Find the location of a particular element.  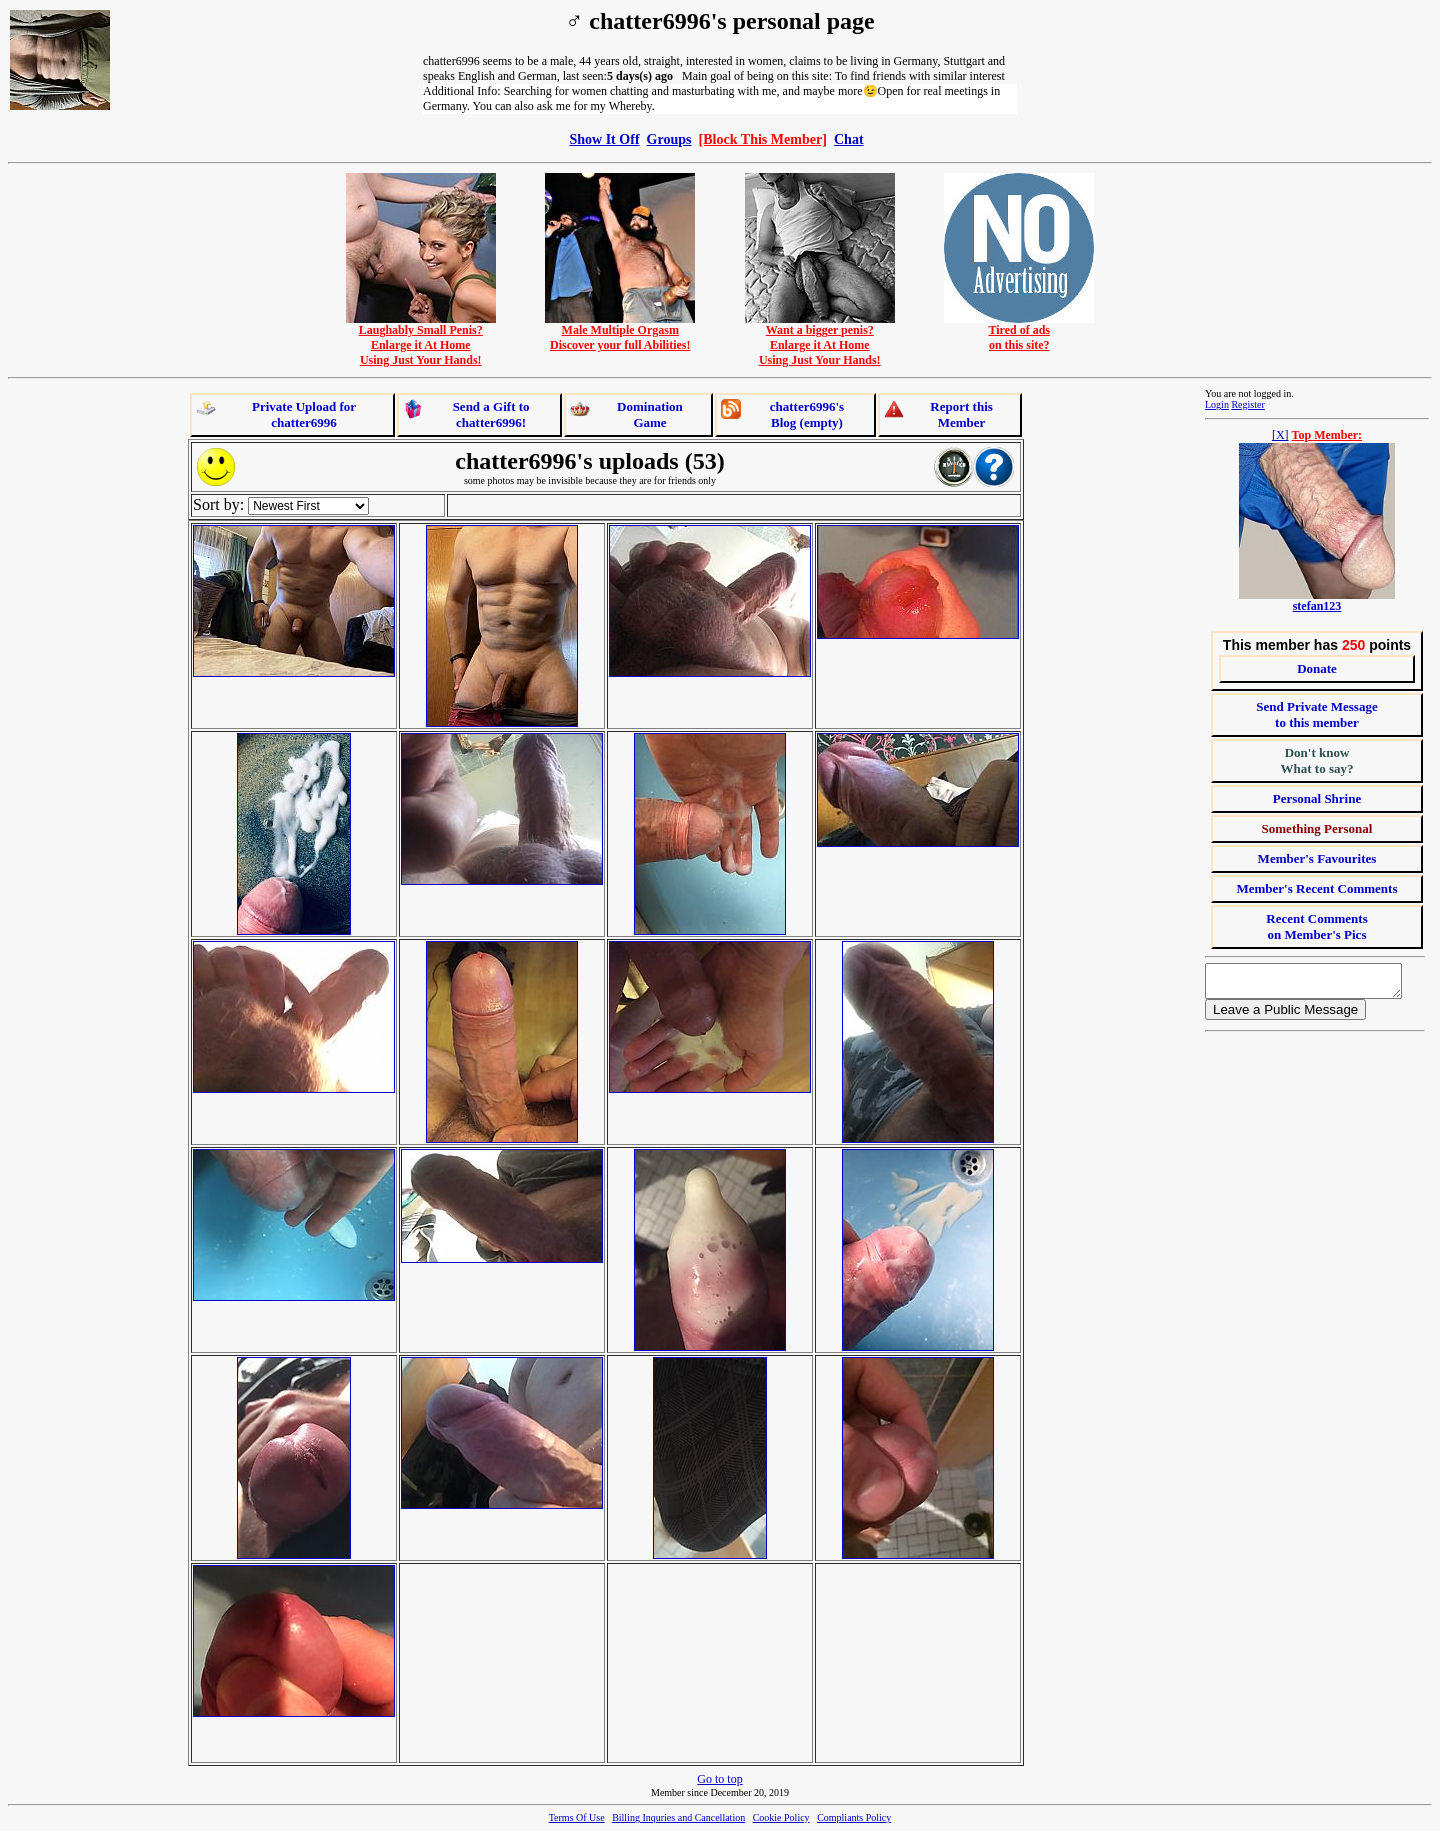

[Block This Member] is located at coordinates (763, 139).